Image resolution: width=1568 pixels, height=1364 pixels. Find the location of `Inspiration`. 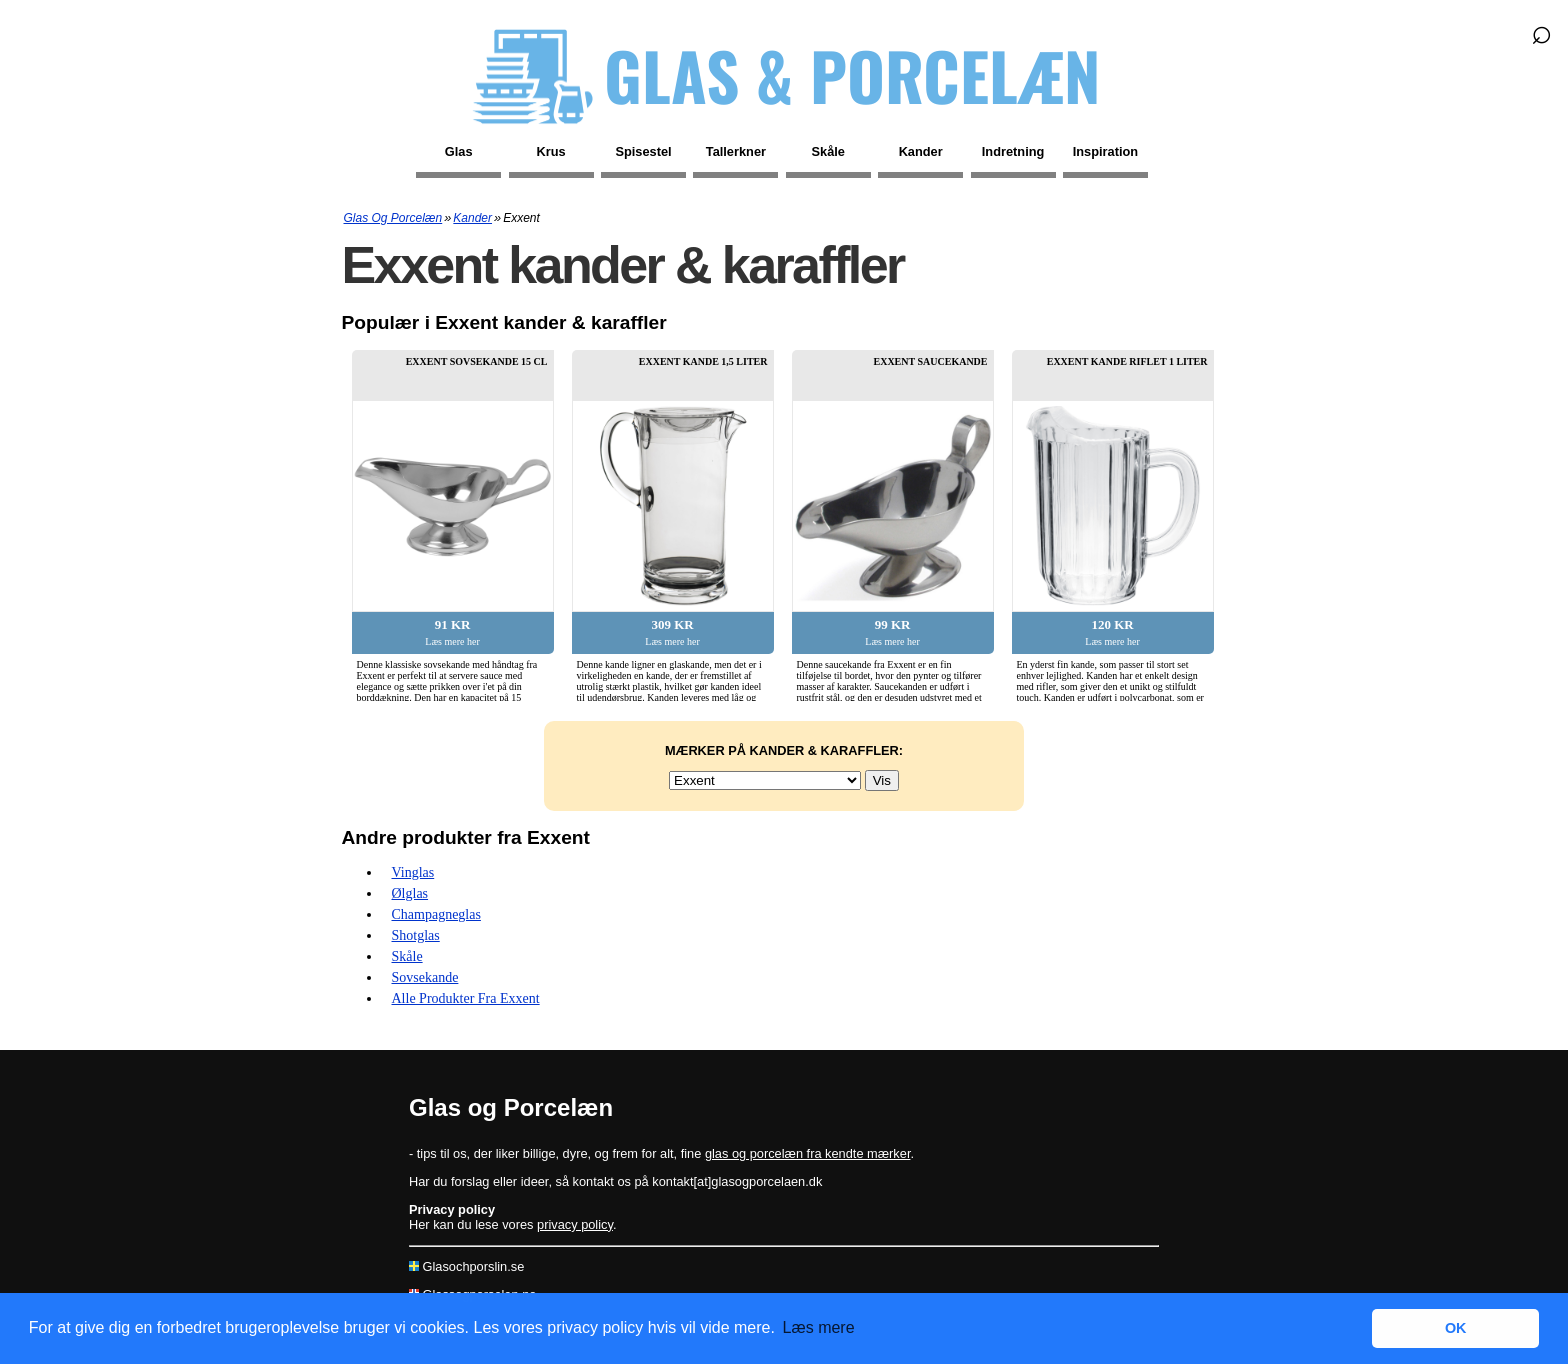

Inspiration is located at coordinates (1105, 151).